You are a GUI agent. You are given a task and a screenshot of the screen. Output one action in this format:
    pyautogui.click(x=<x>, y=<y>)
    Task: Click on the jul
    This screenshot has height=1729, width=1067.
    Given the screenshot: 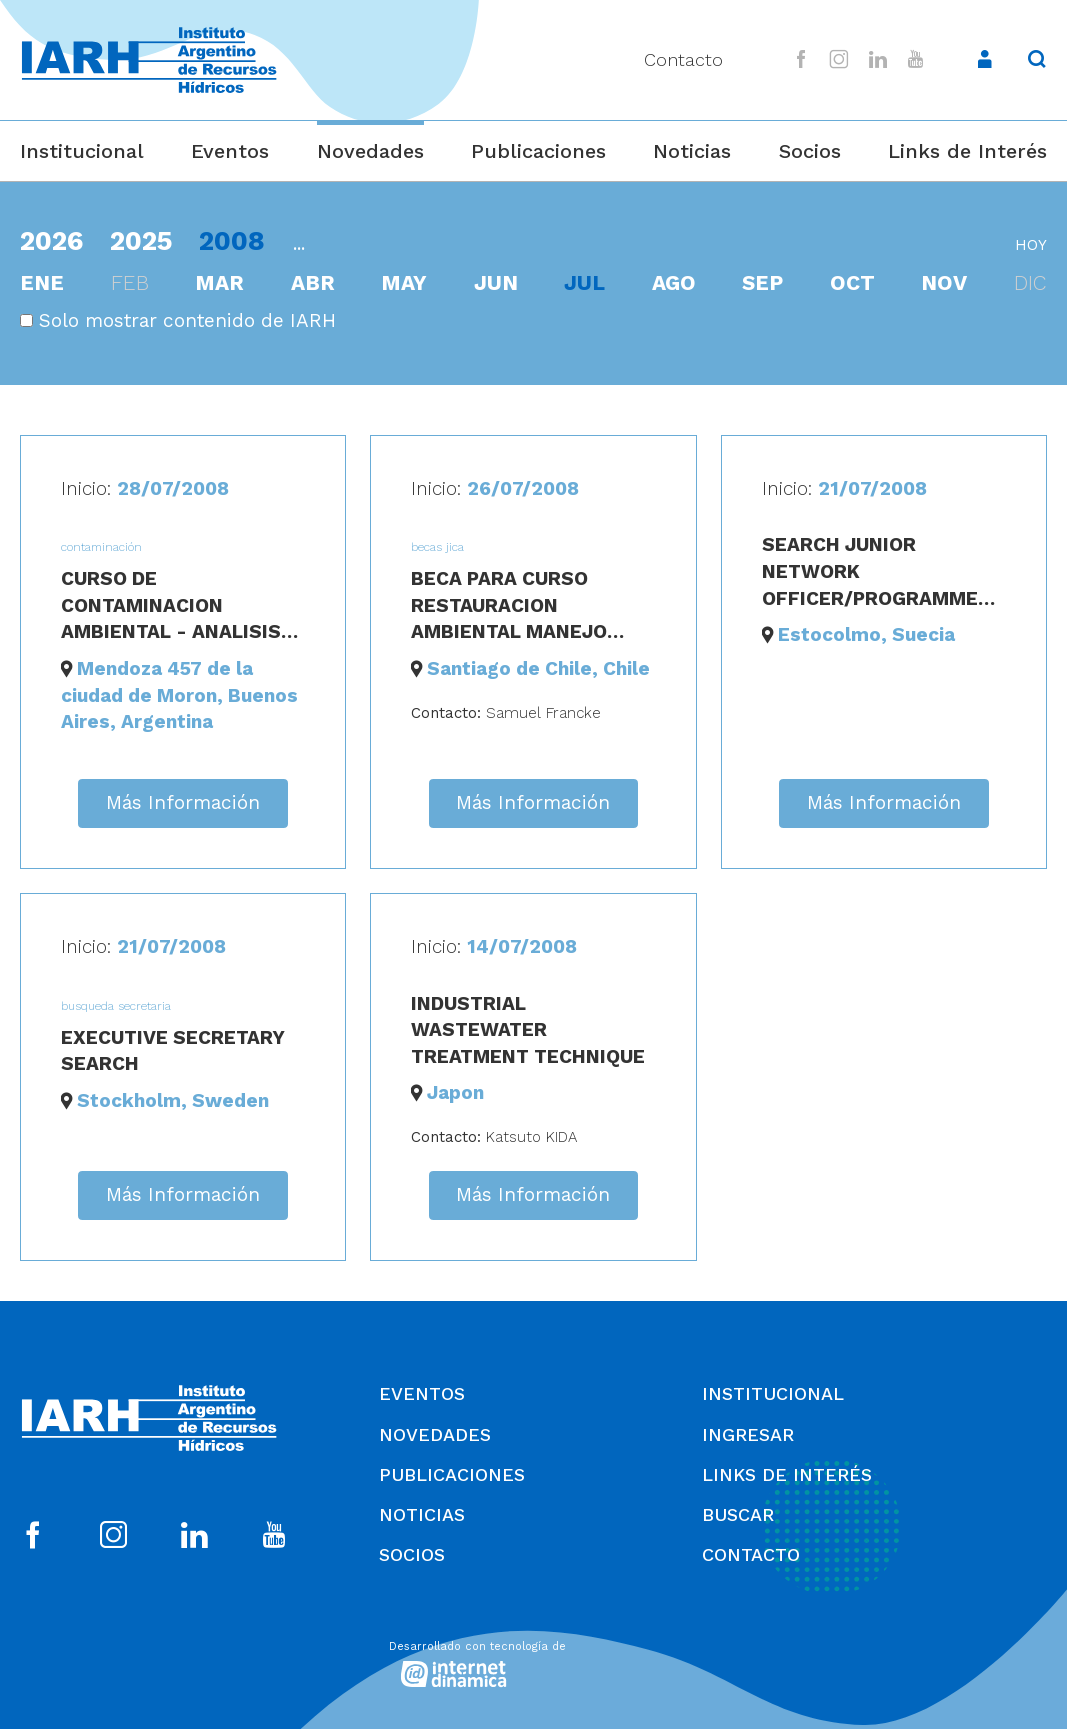 What is the action you would take?
    pyautogui.click(x=584, y=283)
    